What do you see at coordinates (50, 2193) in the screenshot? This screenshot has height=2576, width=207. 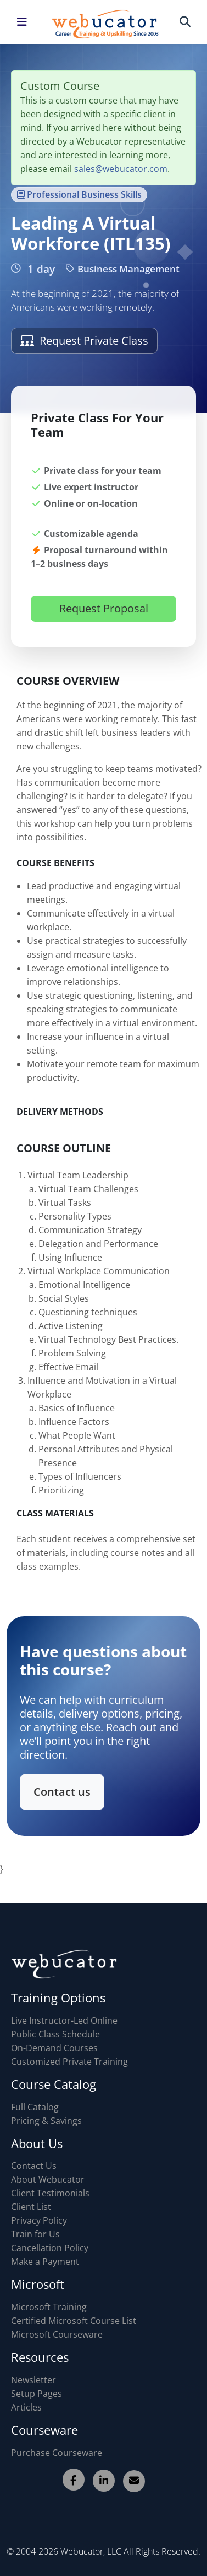 I see `Client Testimonials` at bounding box center [50, 2193].